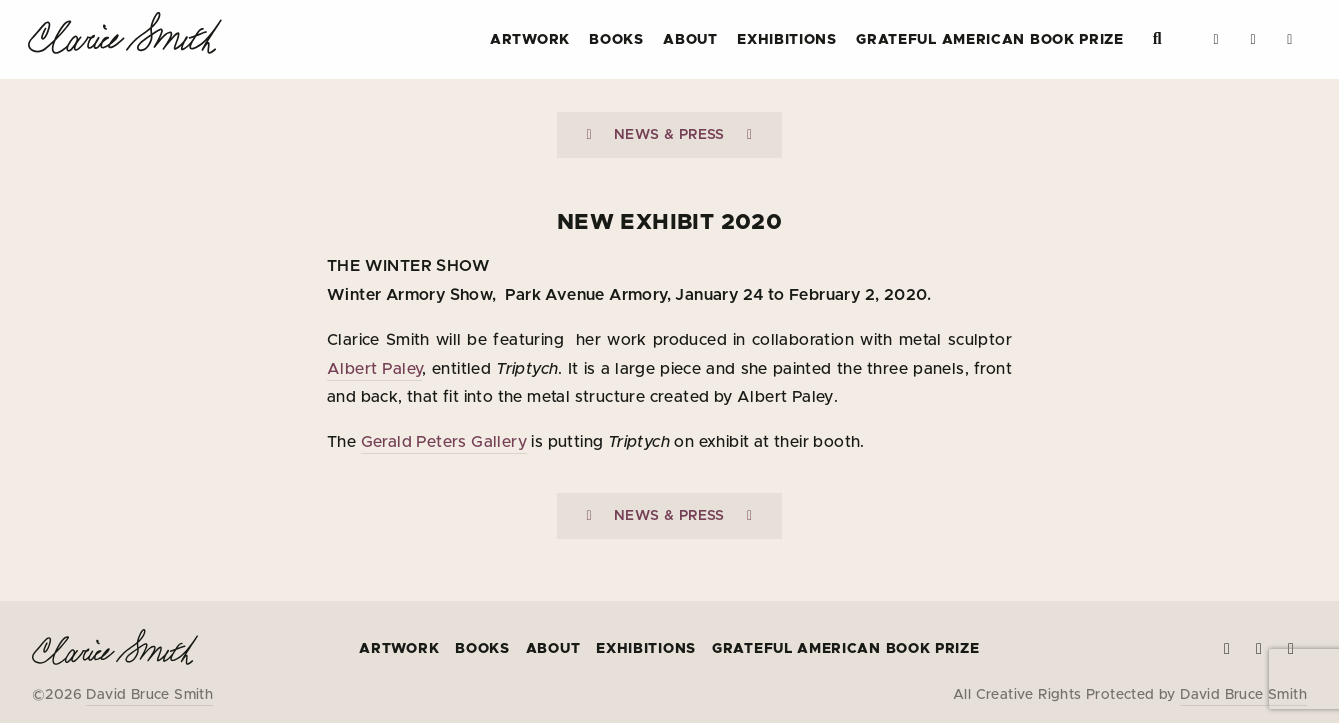 This screenshot has height=723, width=1339. Describe the element at coordinates (149, 695) in the screenshot. I see `David Bruce Smith` at that location.